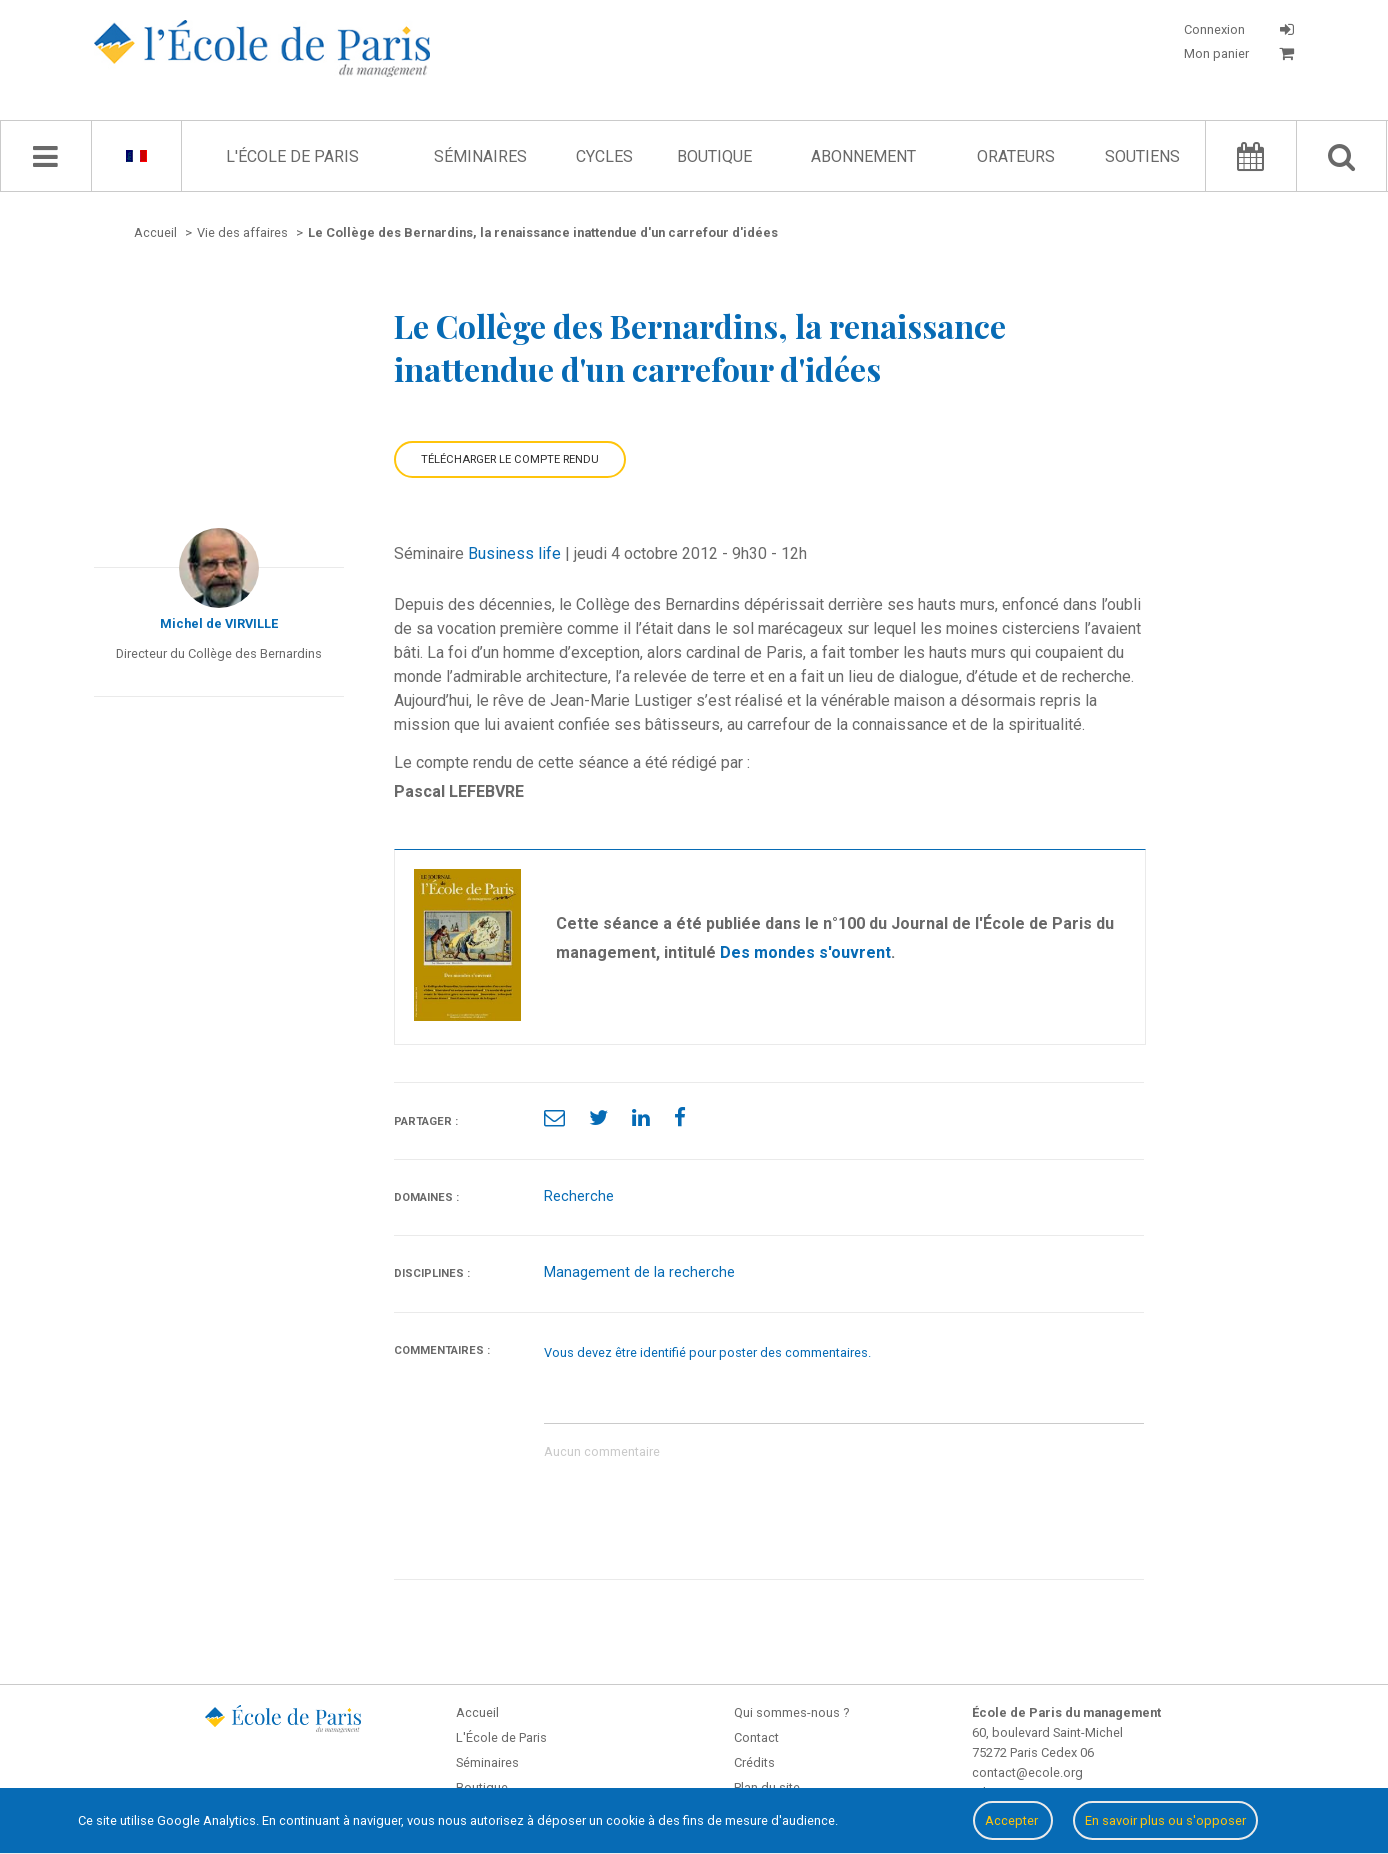 The width and height of the screenshot is (1388, 1854). I want to click on Accepter, so click(1013, 1820).